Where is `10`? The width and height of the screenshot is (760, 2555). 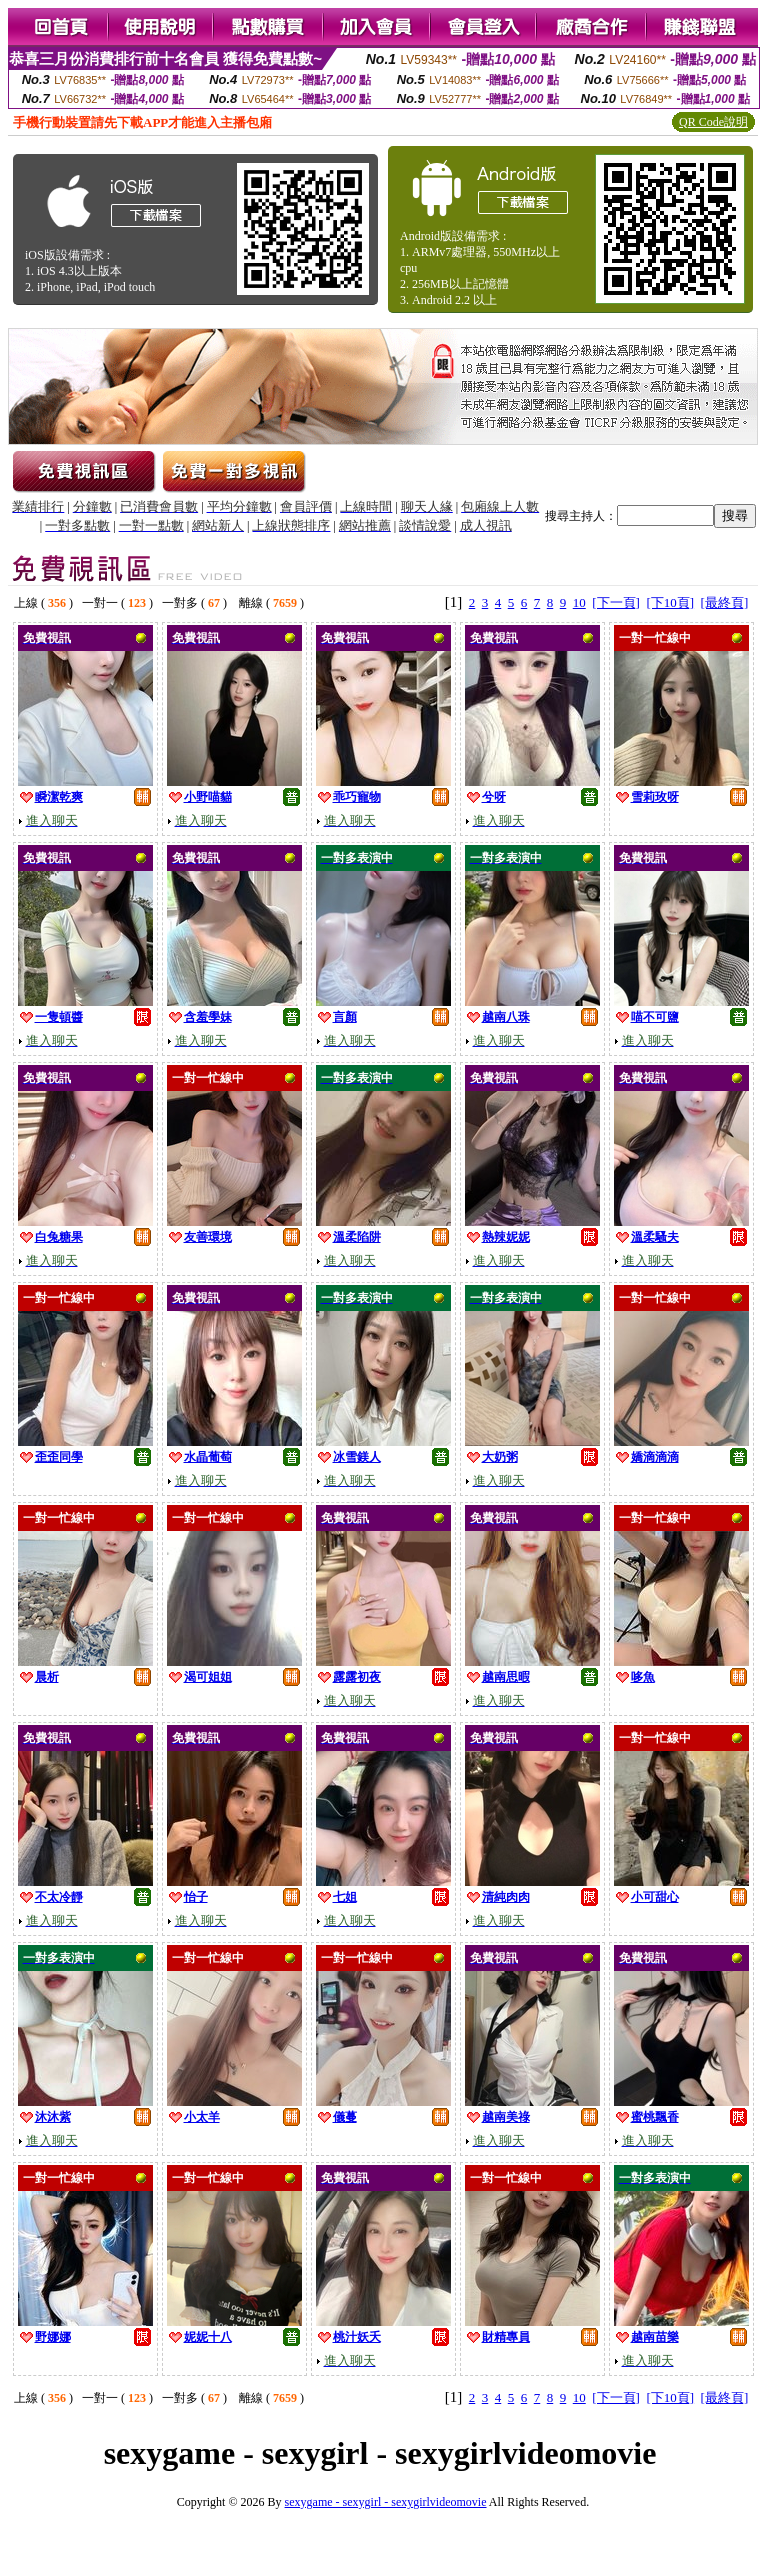
10 is located at coordinates (579, 602).